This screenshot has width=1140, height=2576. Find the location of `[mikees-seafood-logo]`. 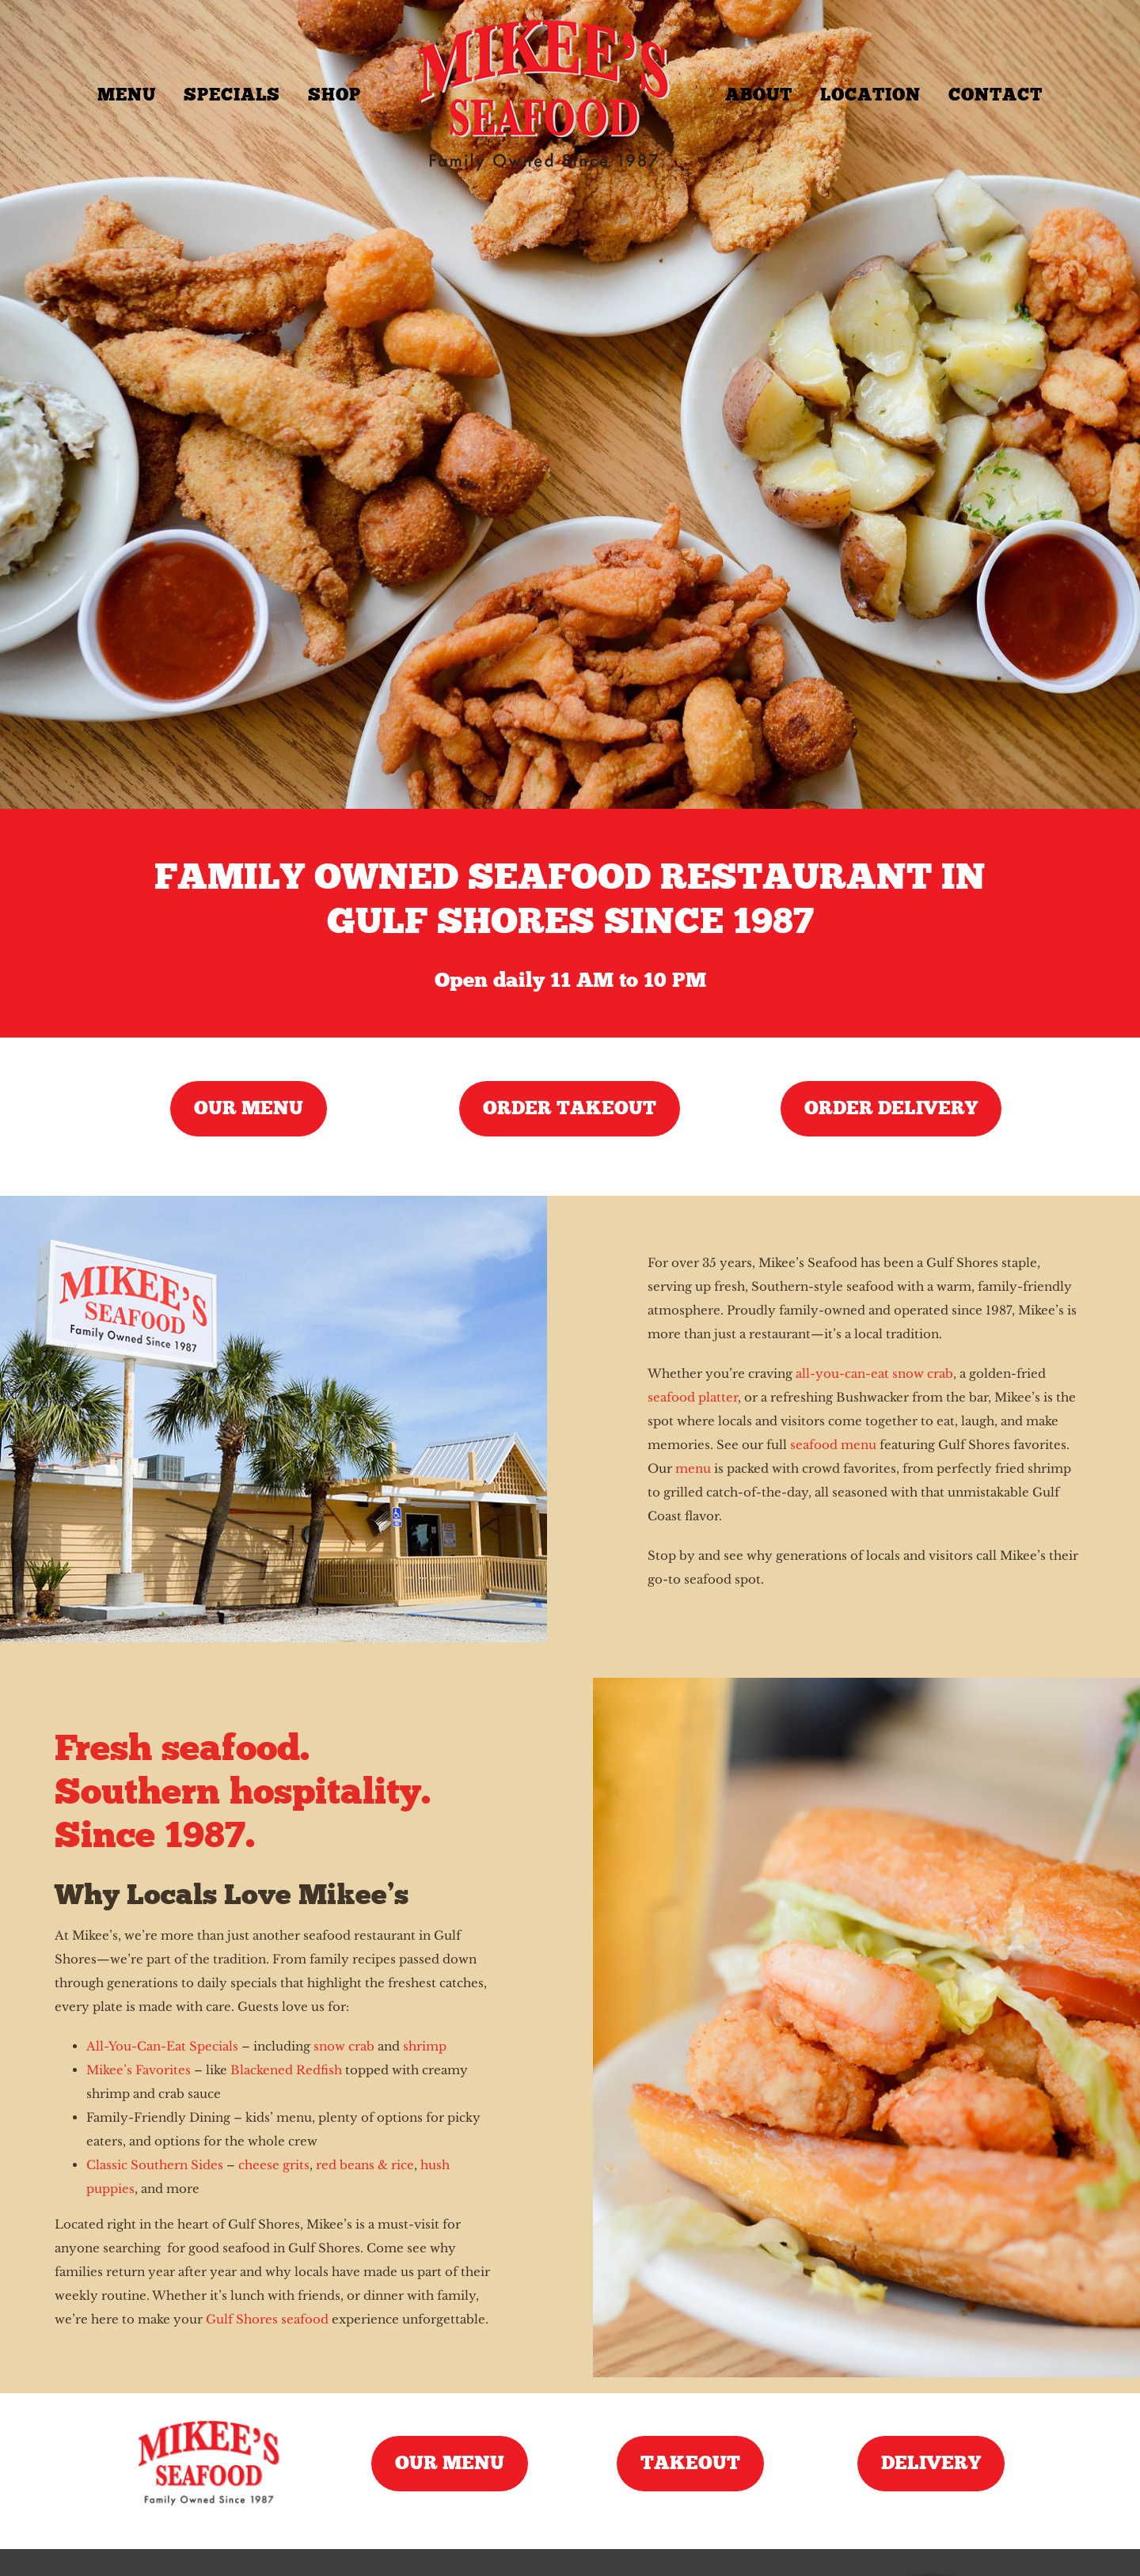

[mikees-seafood-logo] is located at coordinates (209, 2422).